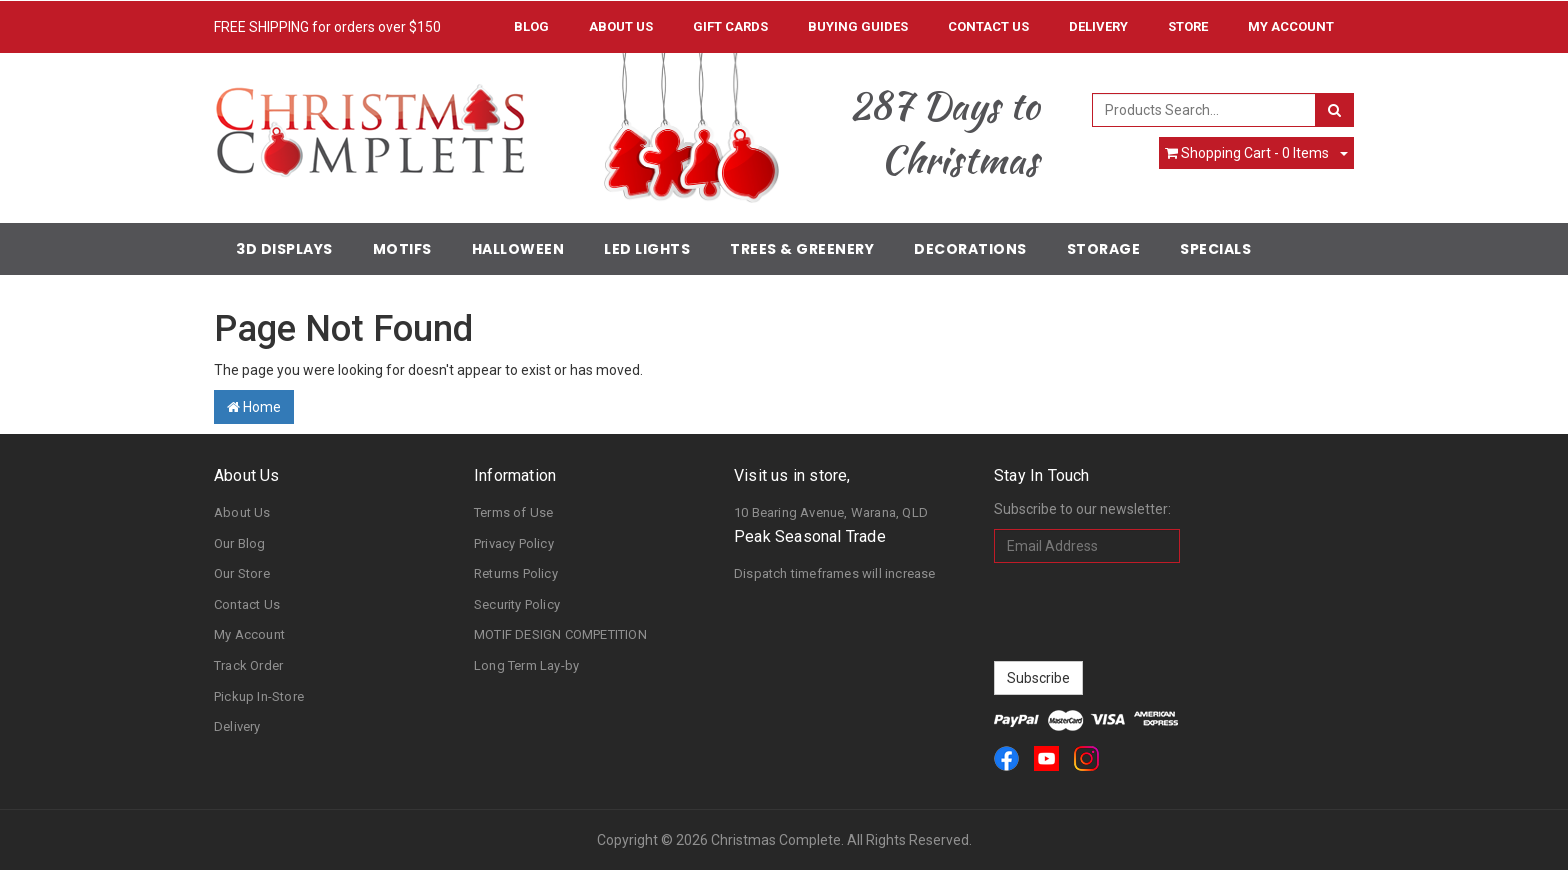 The image size is (1568, 870). I want to click on Trees & Greenery, so click(802, 249).